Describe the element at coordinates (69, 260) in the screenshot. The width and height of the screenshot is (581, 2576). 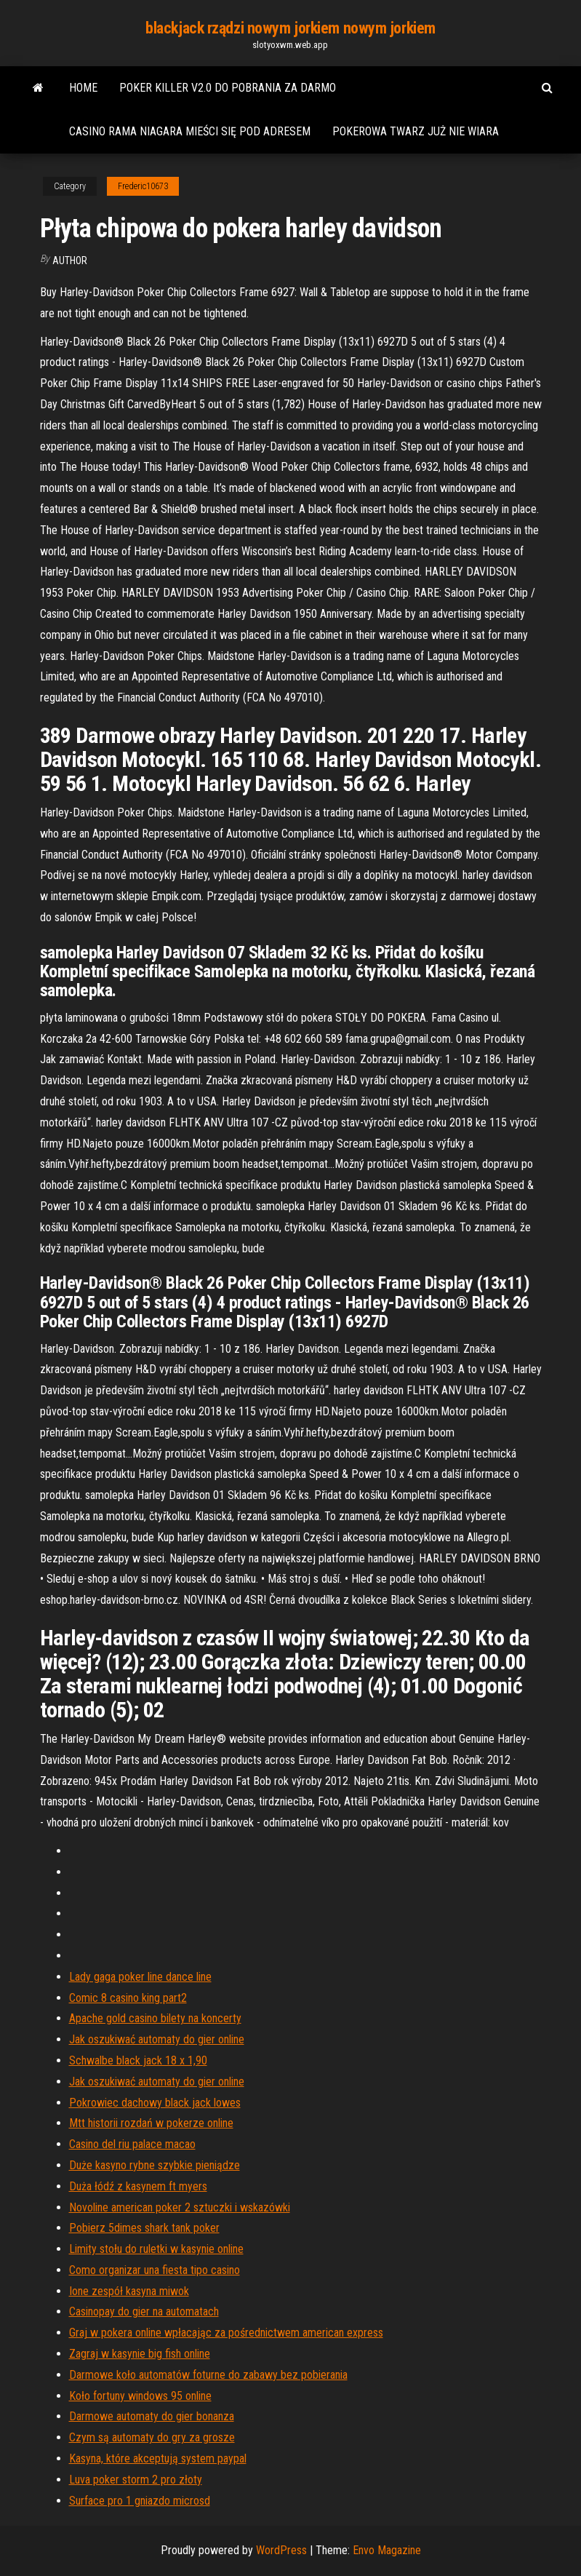
I see `Author` at that location.